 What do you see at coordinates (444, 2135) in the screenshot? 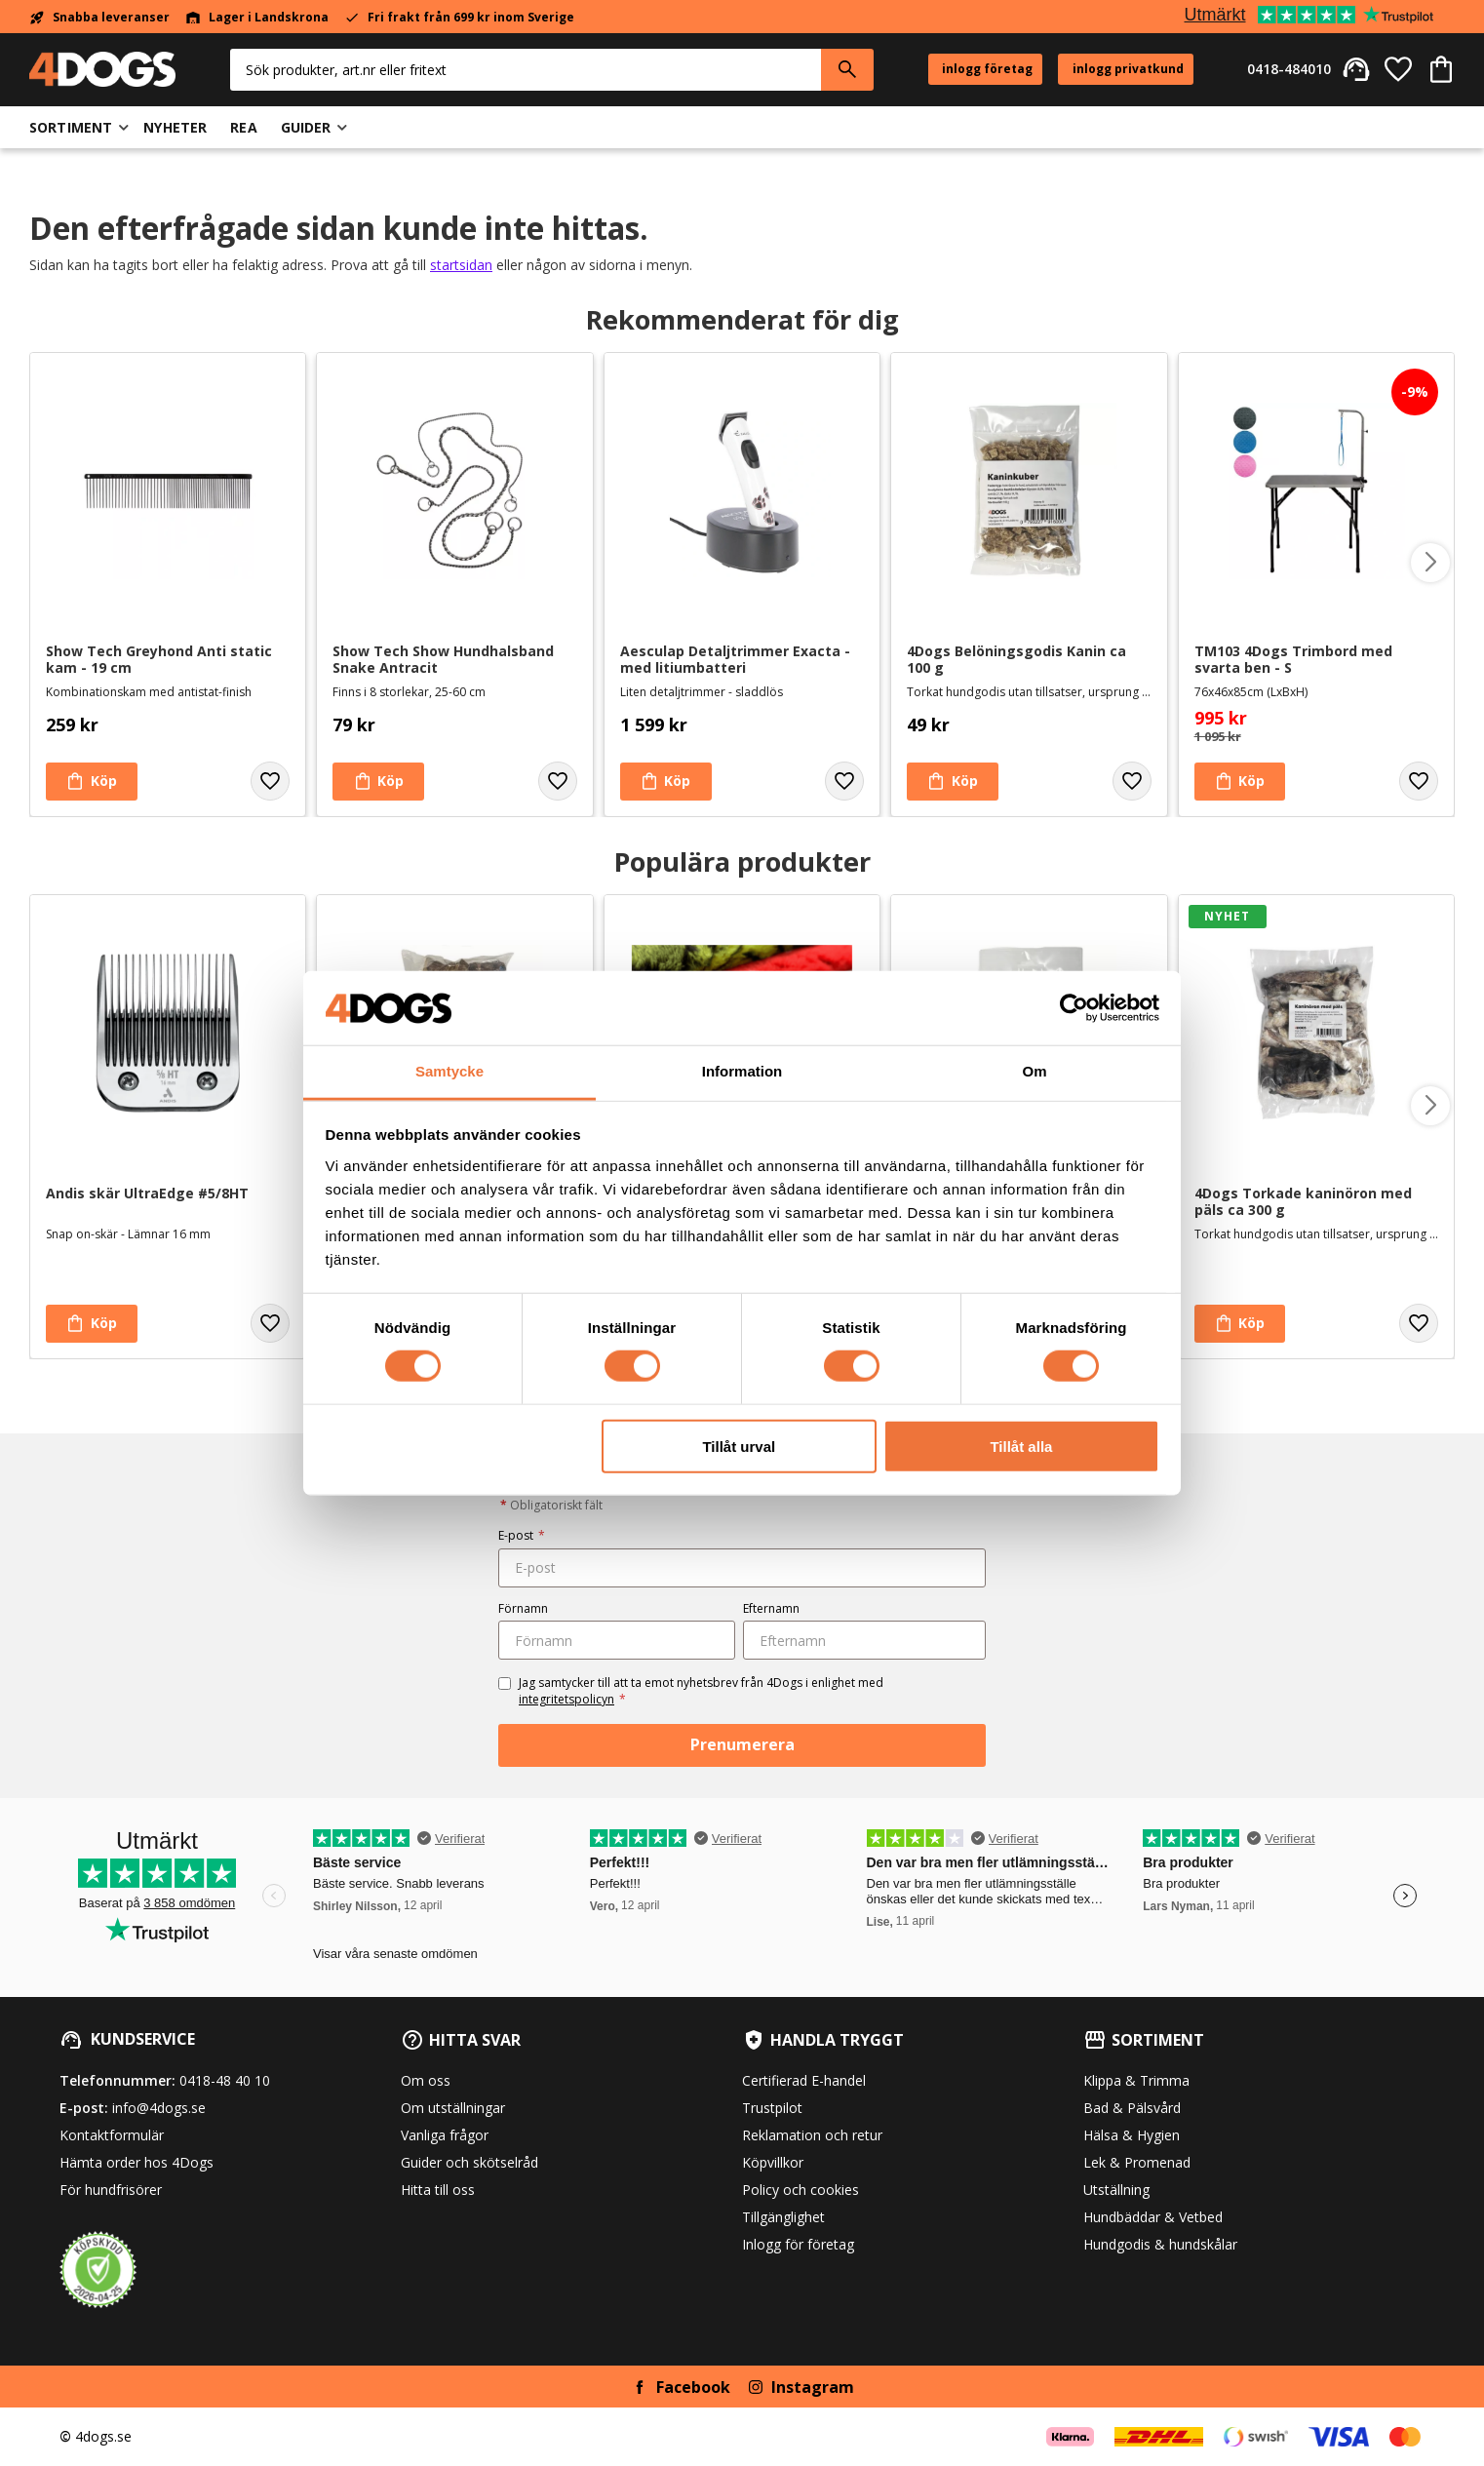
I see `Vanliga frågor [menuitem]` at bounding box center [444, 2135].